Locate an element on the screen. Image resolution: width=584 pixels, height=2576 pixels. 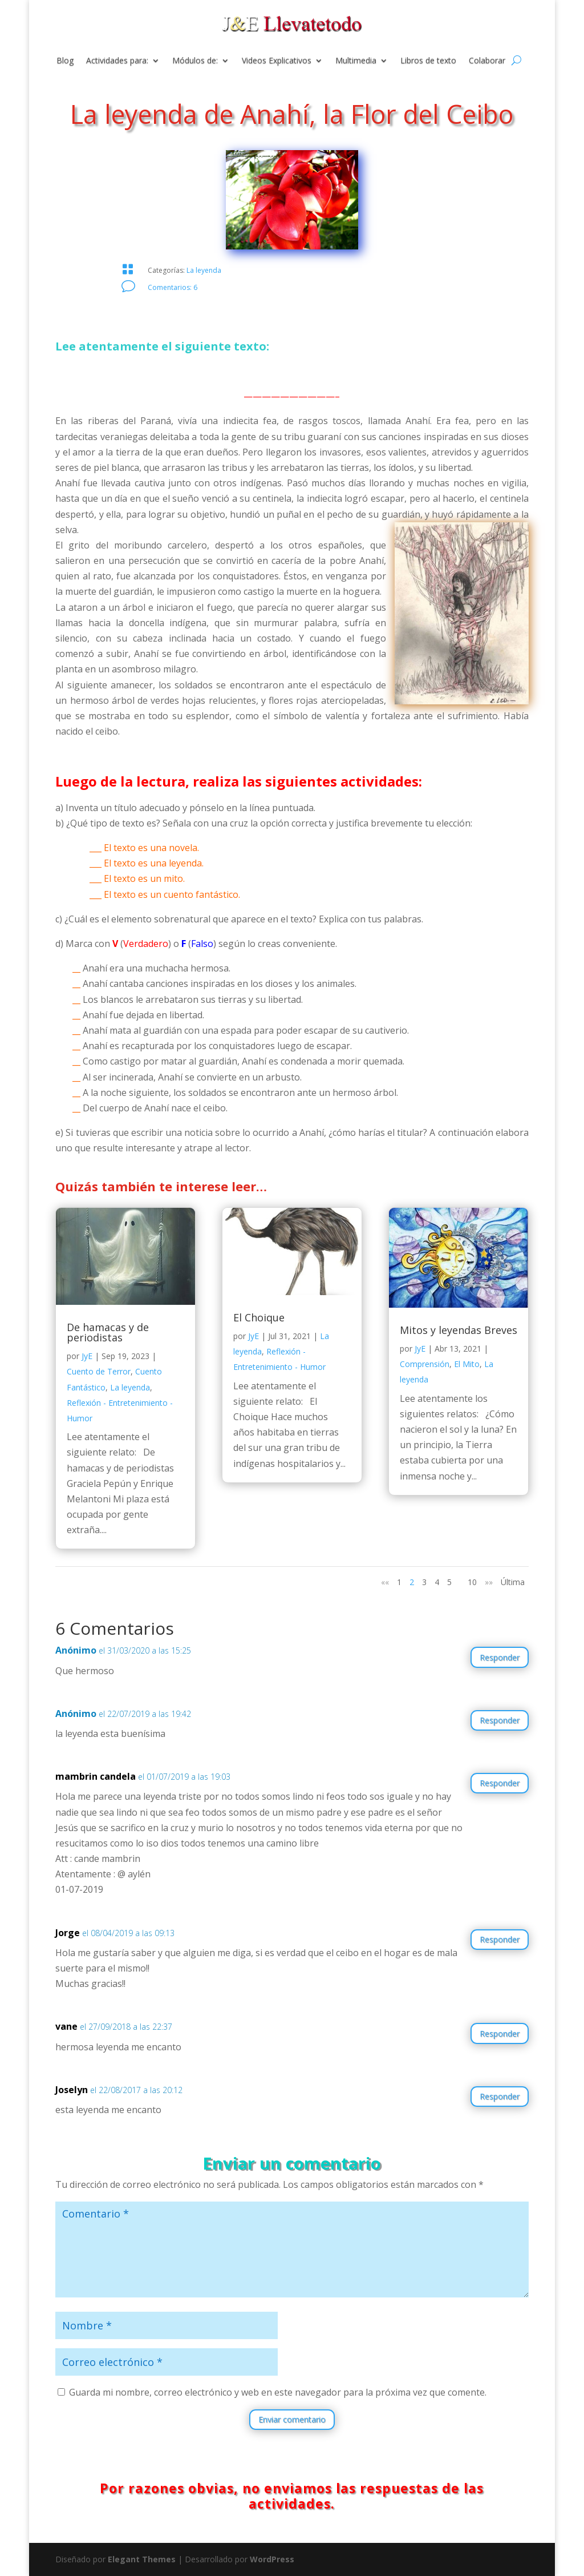
La leyenda is located at coordinates (203, 270).